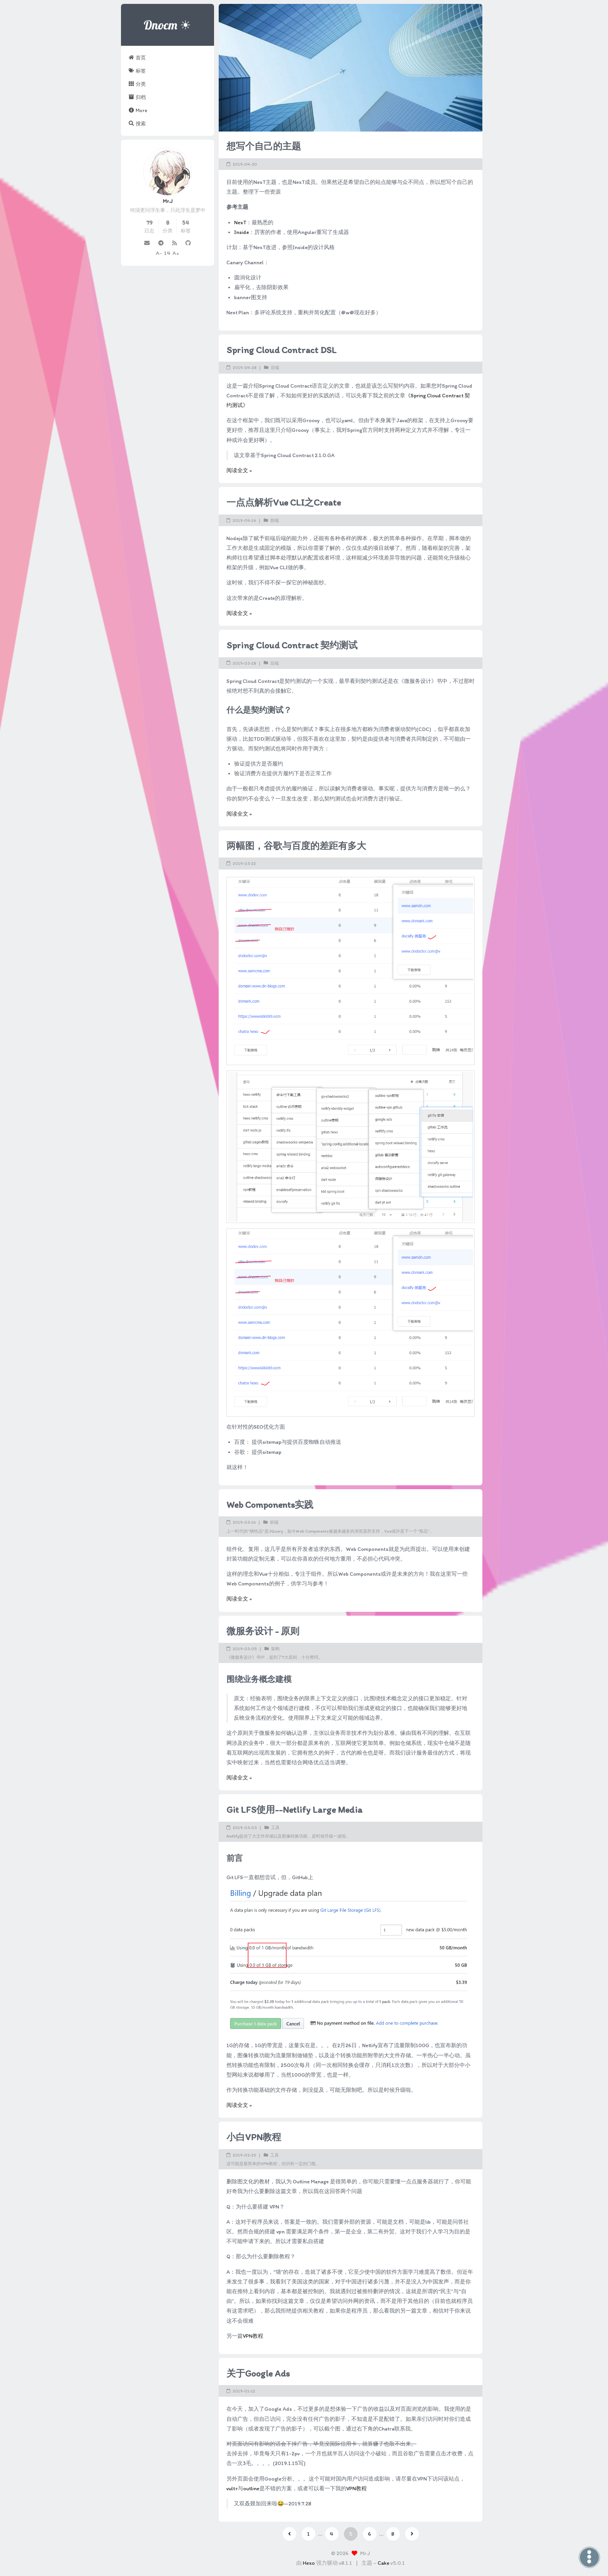 The width and height of the screenshot is (608, 2576). Describe the element at coordinates (239, 470) in the screenshot. I see `阅读全文 »` at that location.